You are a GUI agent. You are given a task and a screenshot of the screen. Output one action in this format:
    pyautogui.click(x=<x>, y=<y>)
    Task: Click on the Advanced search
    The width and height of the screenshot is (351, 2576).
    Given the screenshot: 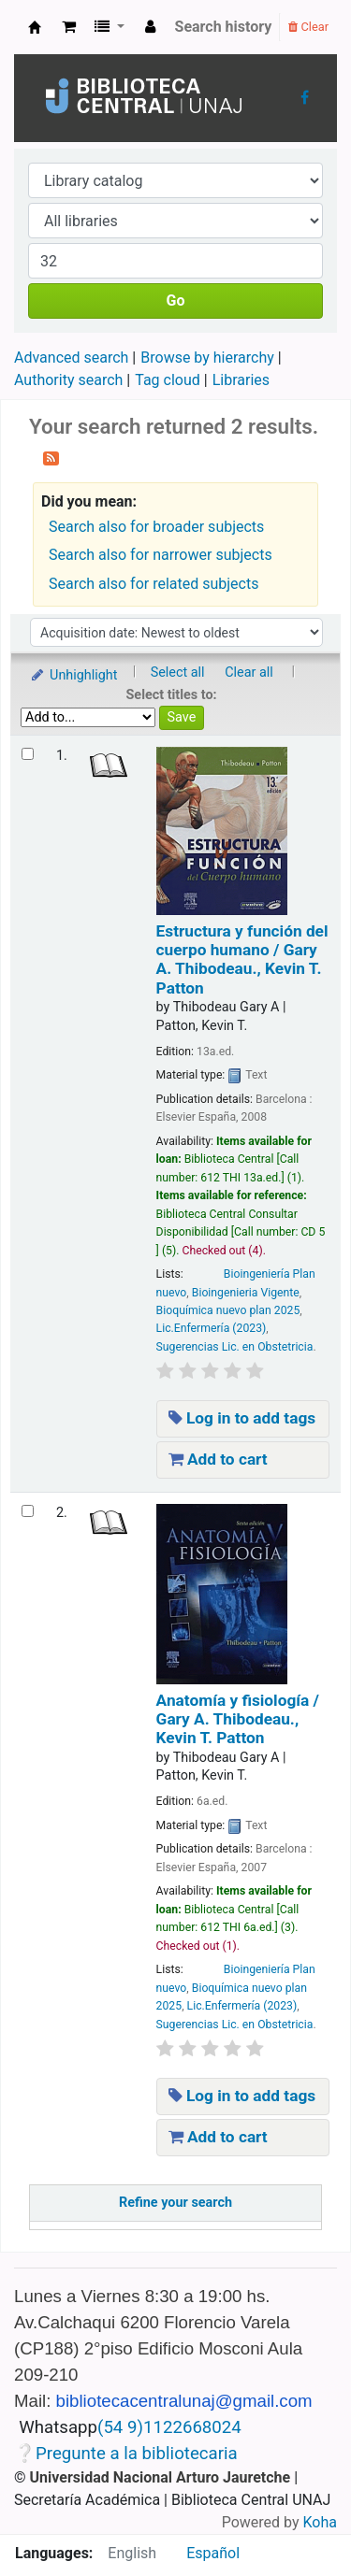 What is the action you would take?
    pyautogui.click(x=71, y=357)
    